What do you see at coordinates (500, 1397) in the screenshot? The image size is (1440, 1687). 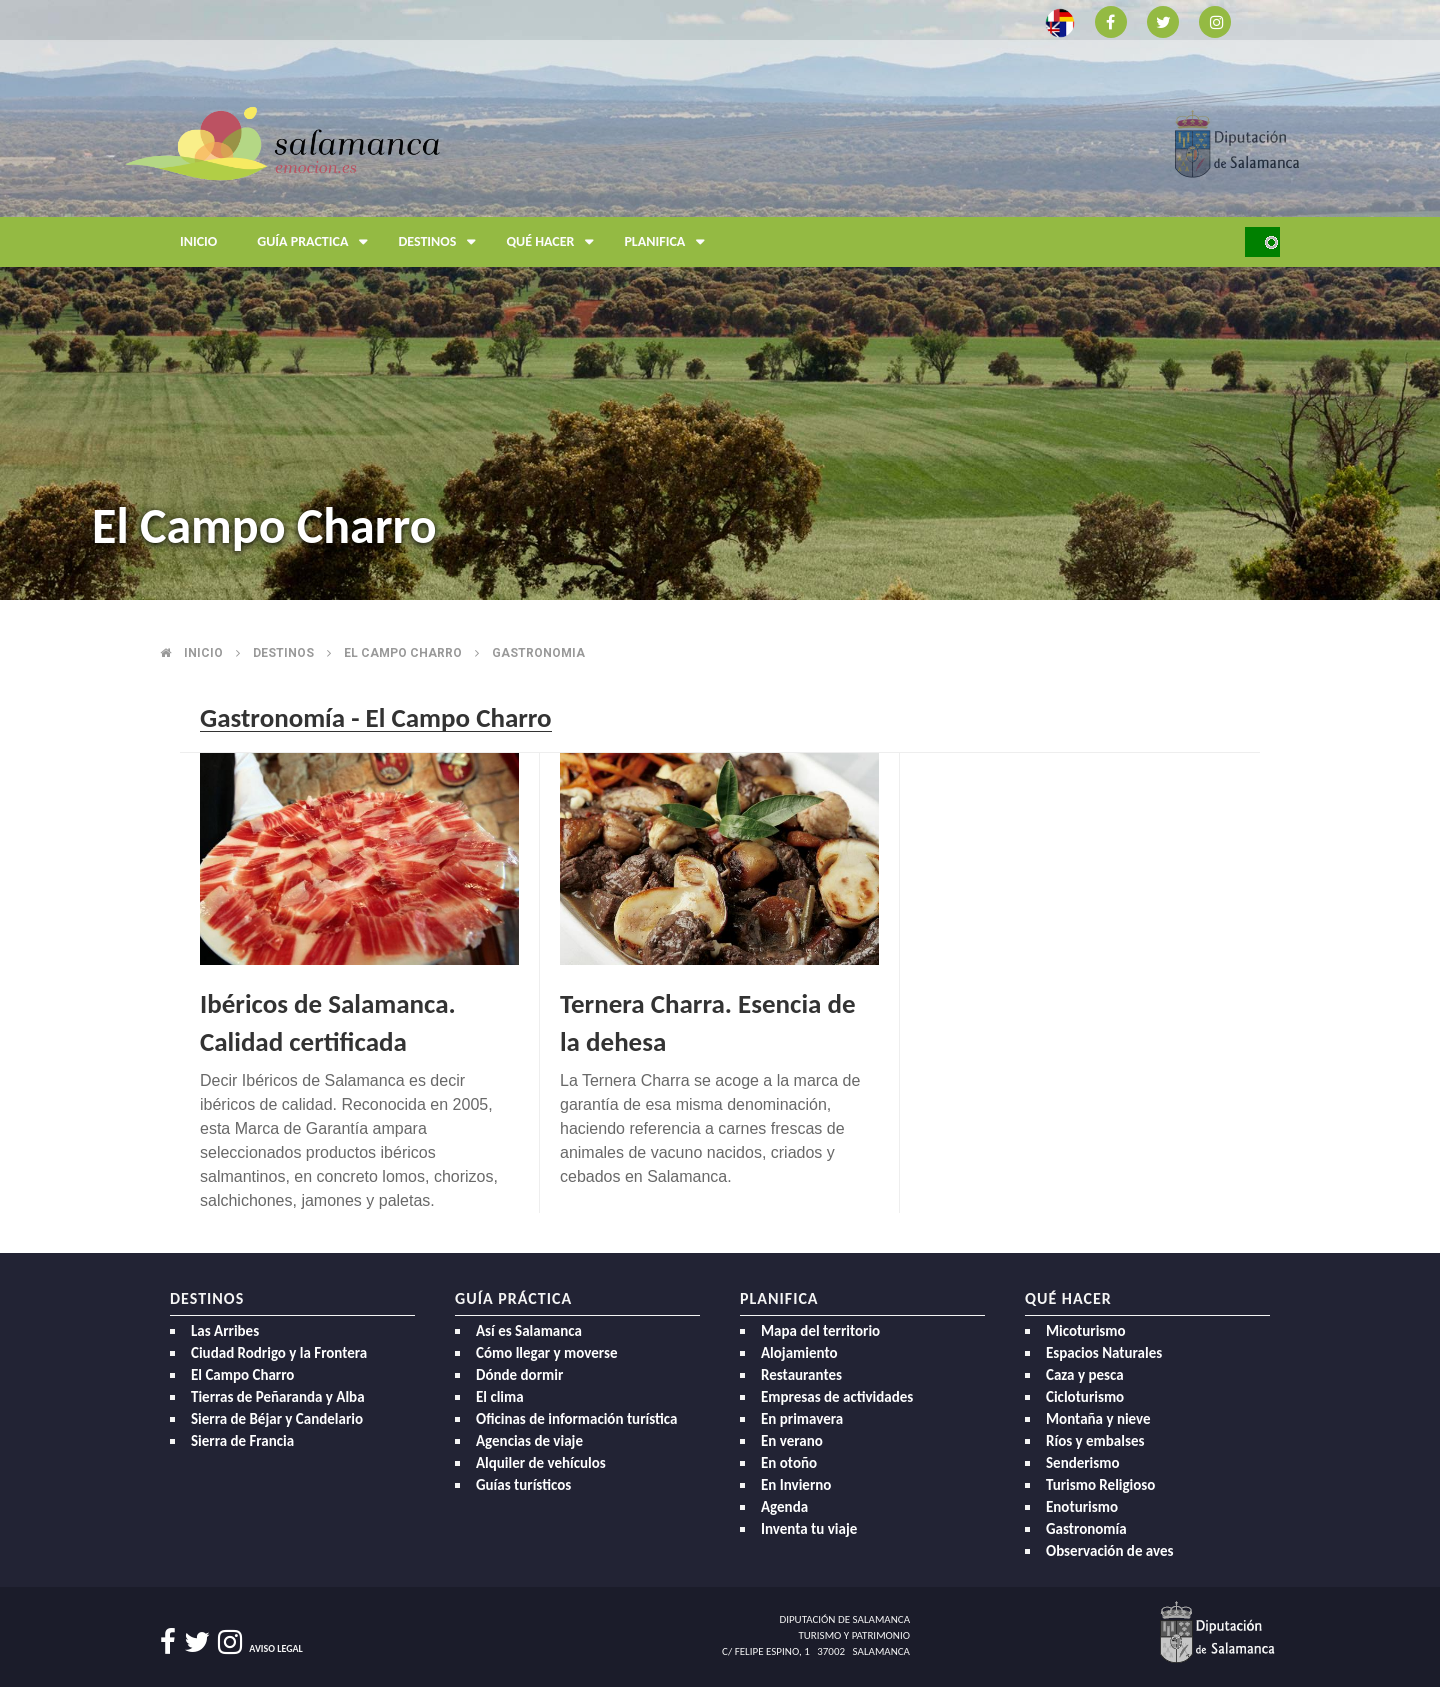 I see `El clima` at bounding box center [500, 1397].